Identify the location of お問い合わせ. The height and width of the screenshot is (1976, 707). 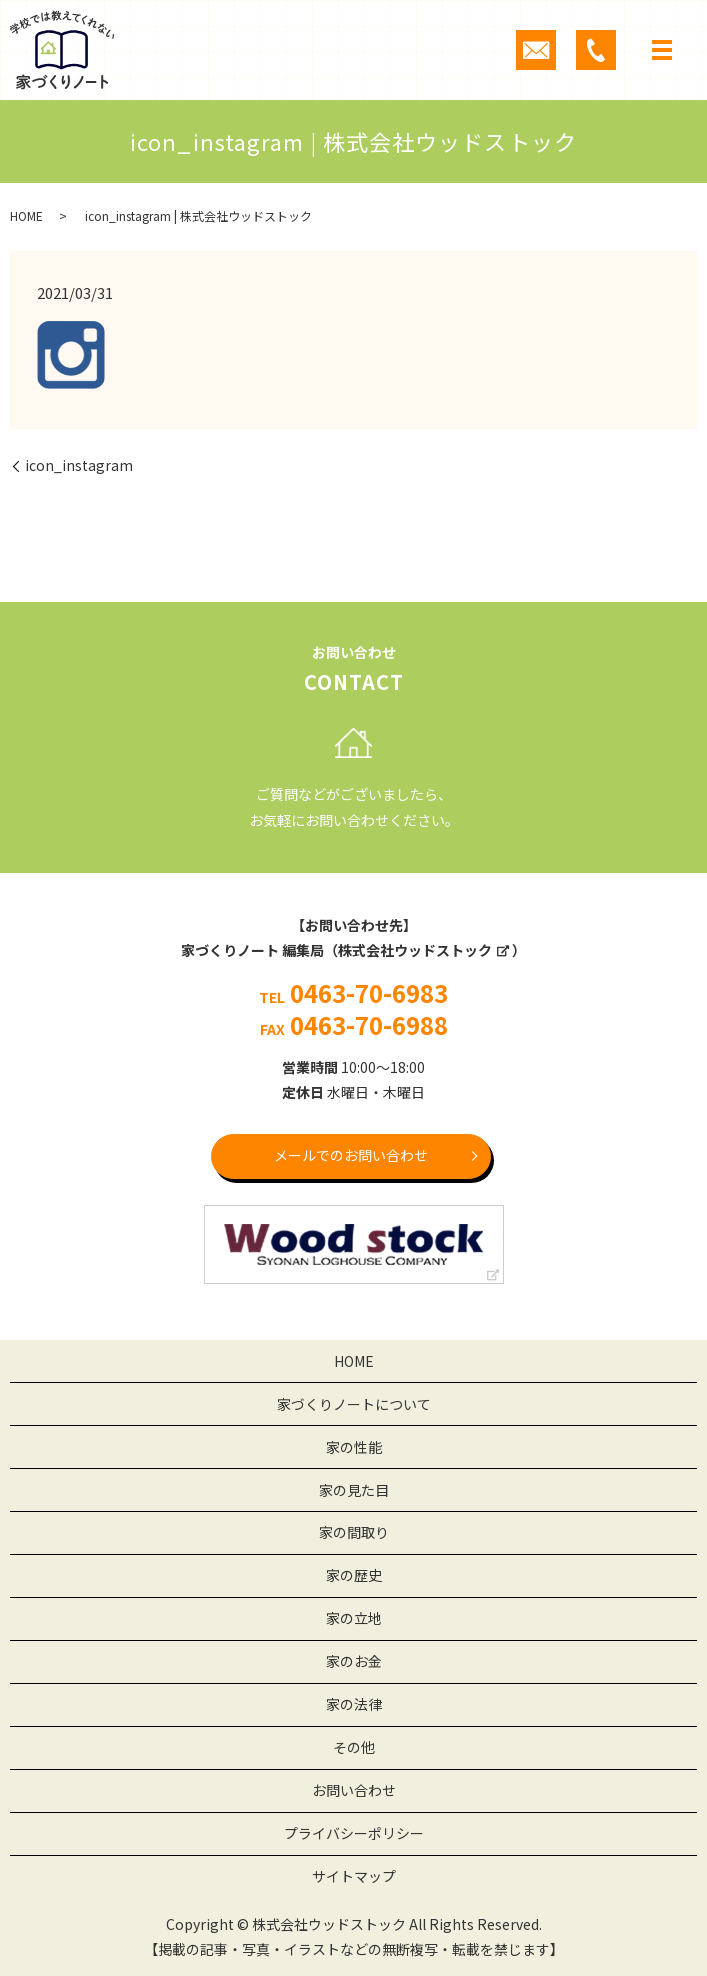
(354, 1790).